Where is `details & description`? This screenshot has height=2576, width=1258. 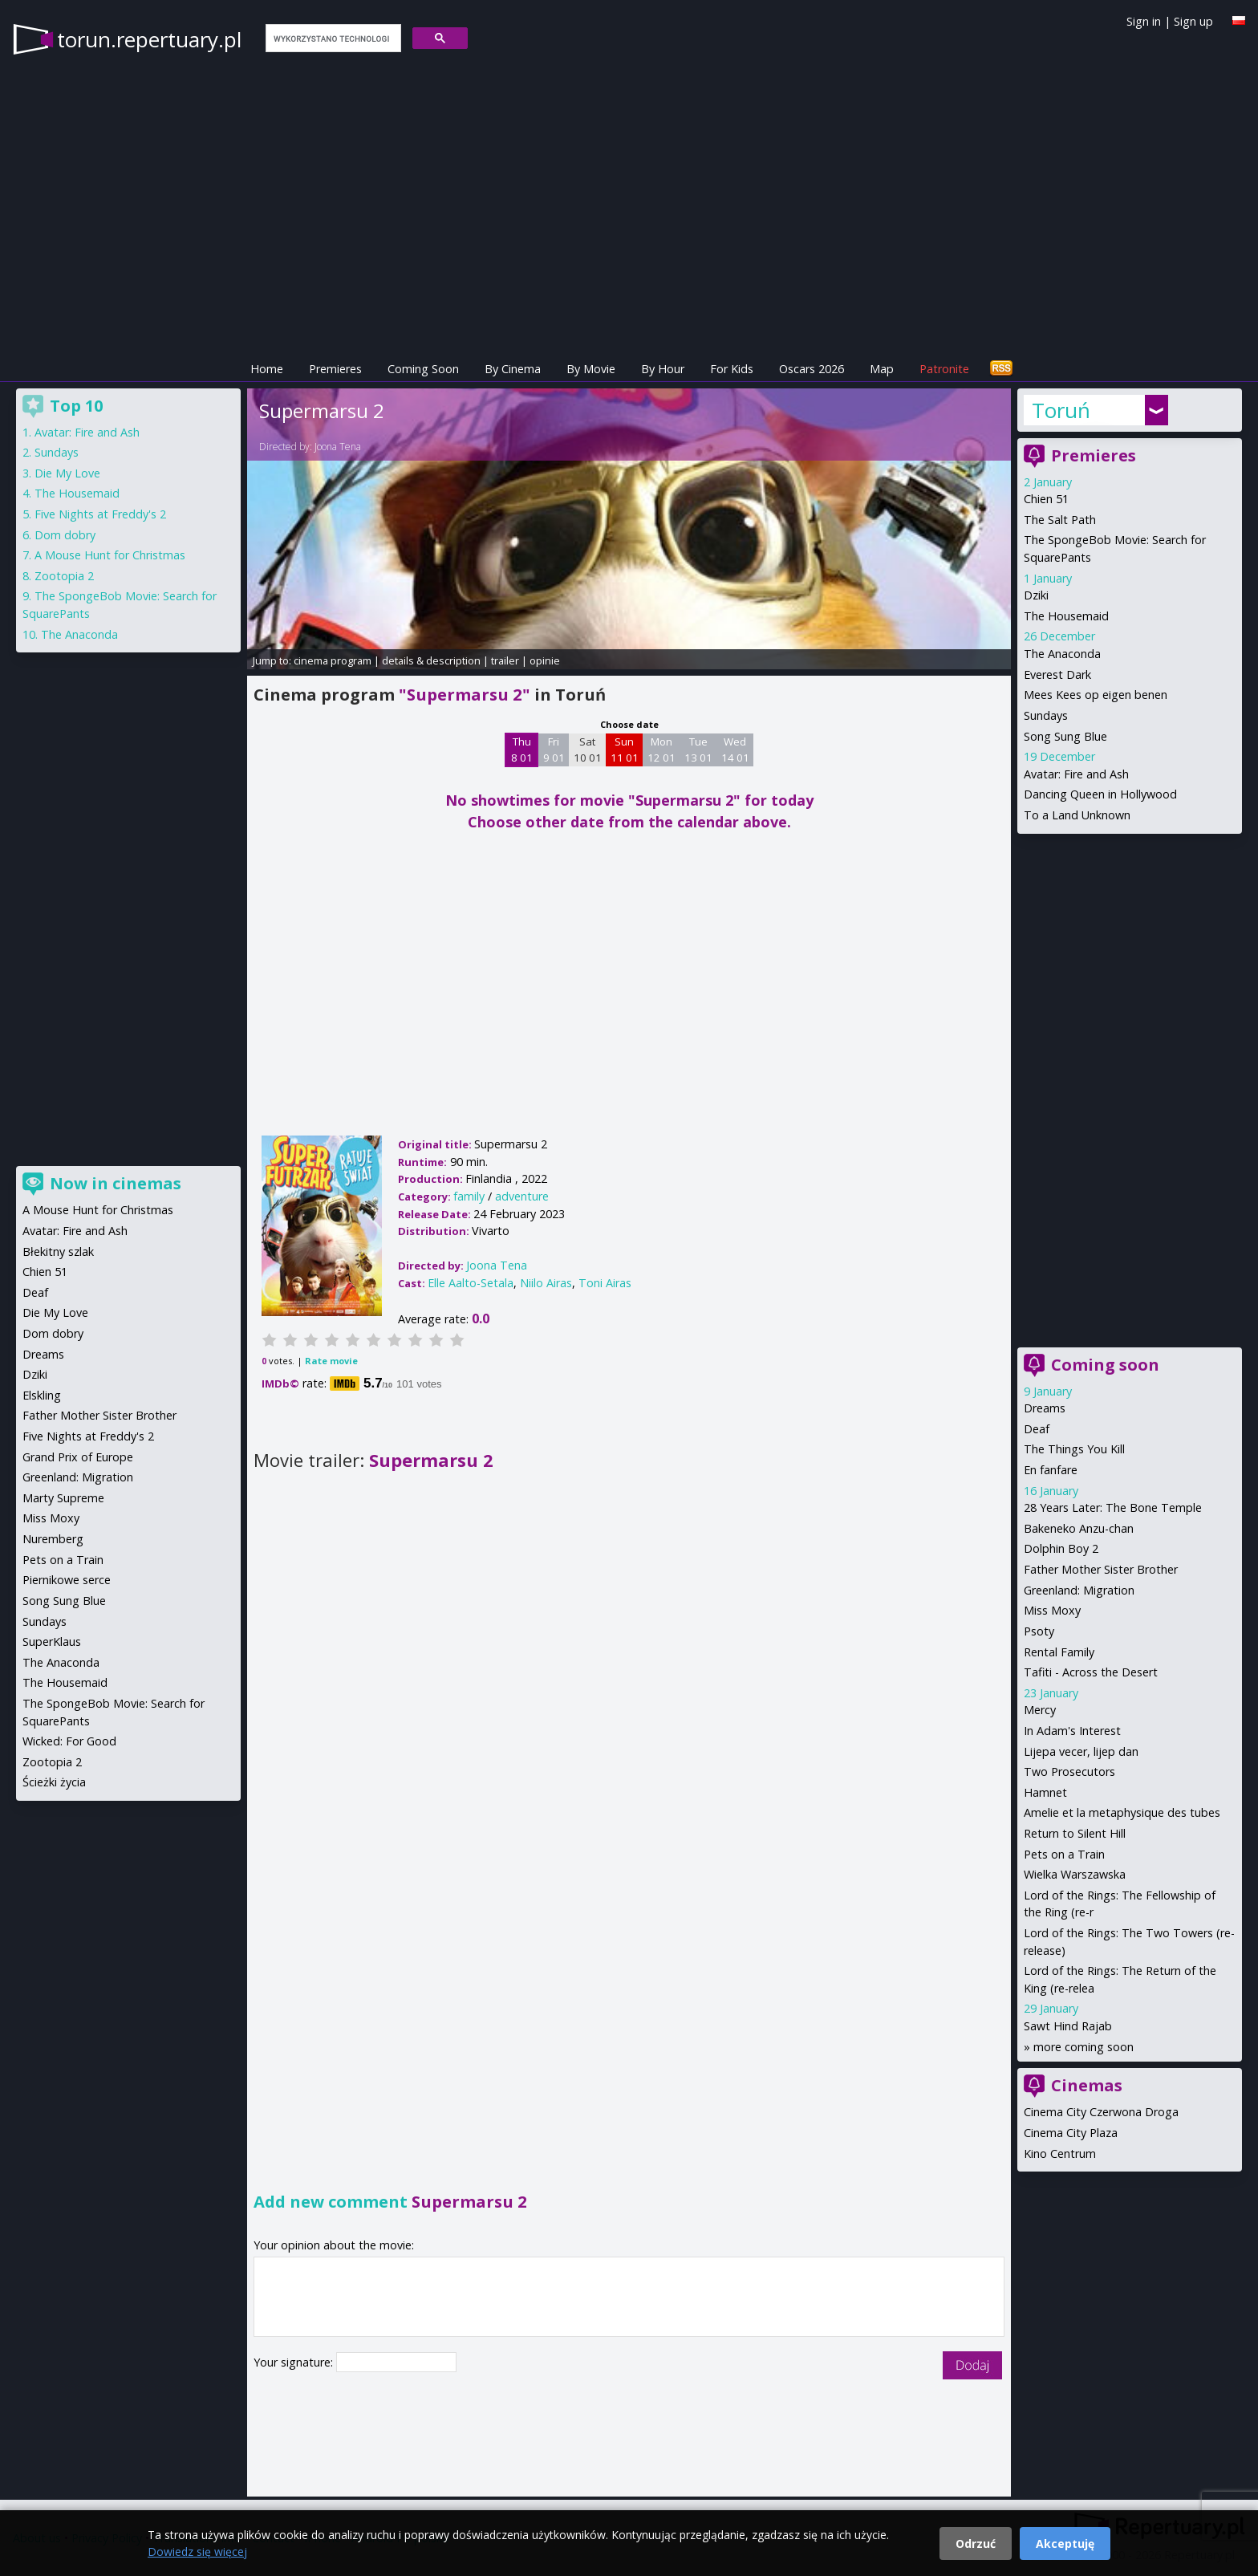 details & description is located at coordinates (431, 660).